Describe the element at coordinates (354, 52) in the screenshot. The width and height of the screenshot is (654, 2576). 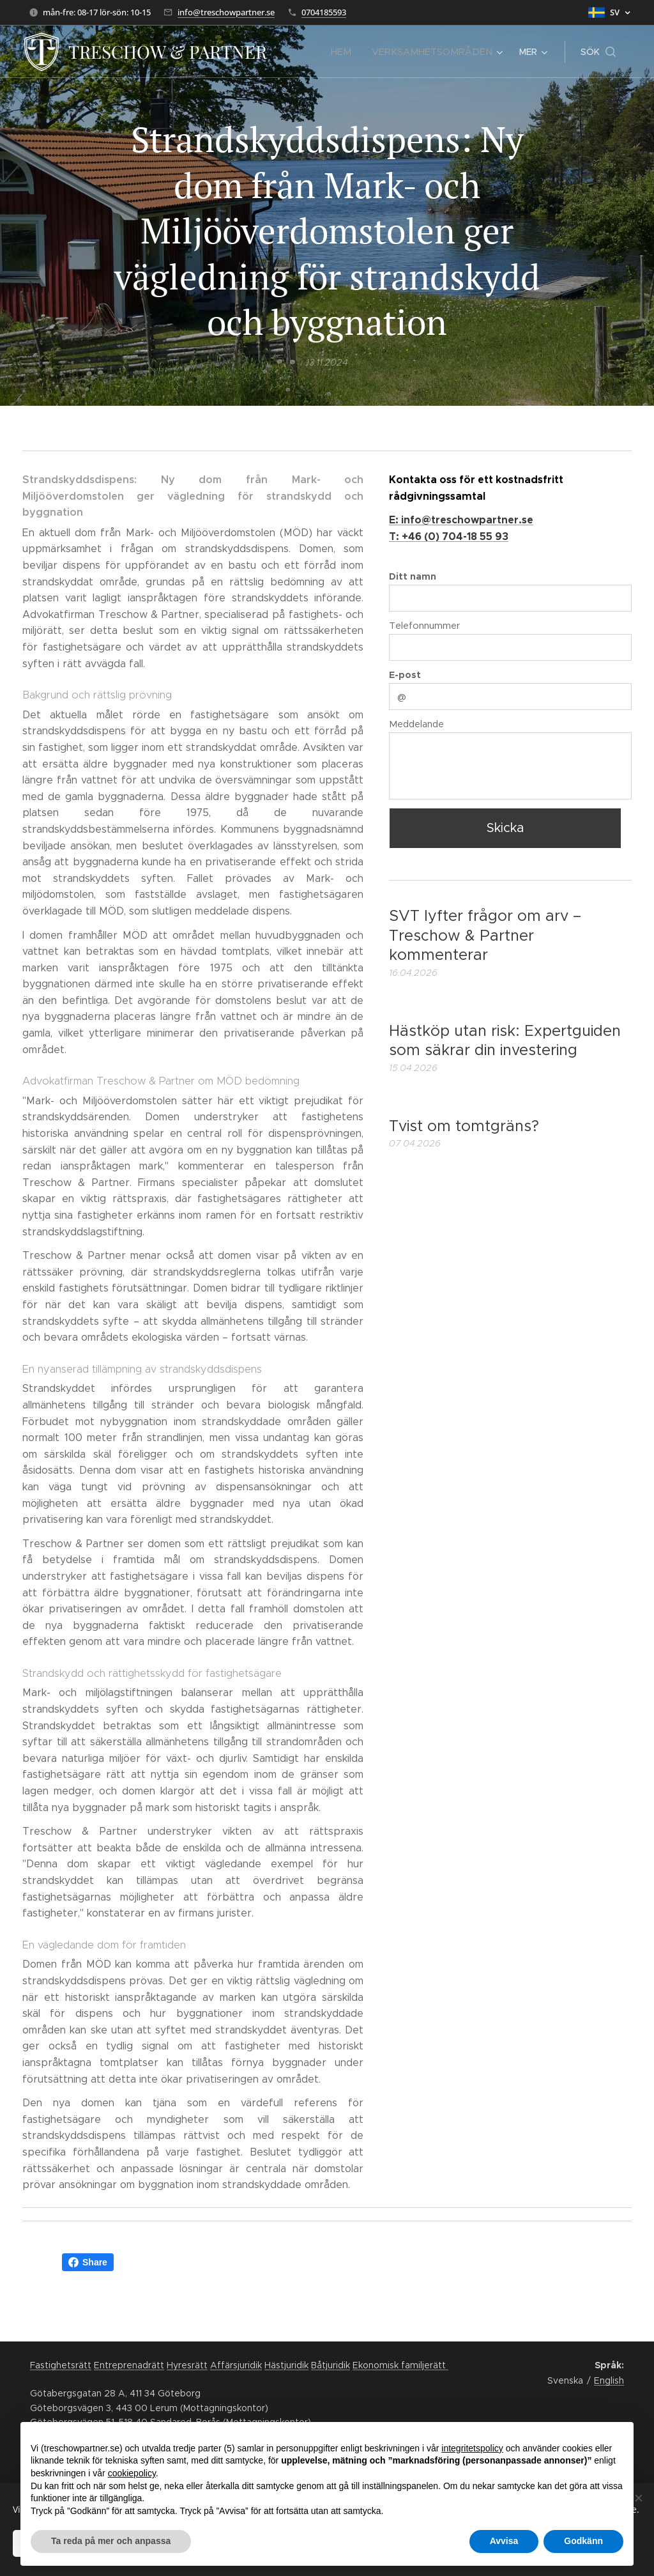
I see `[menuitem]` at that location.